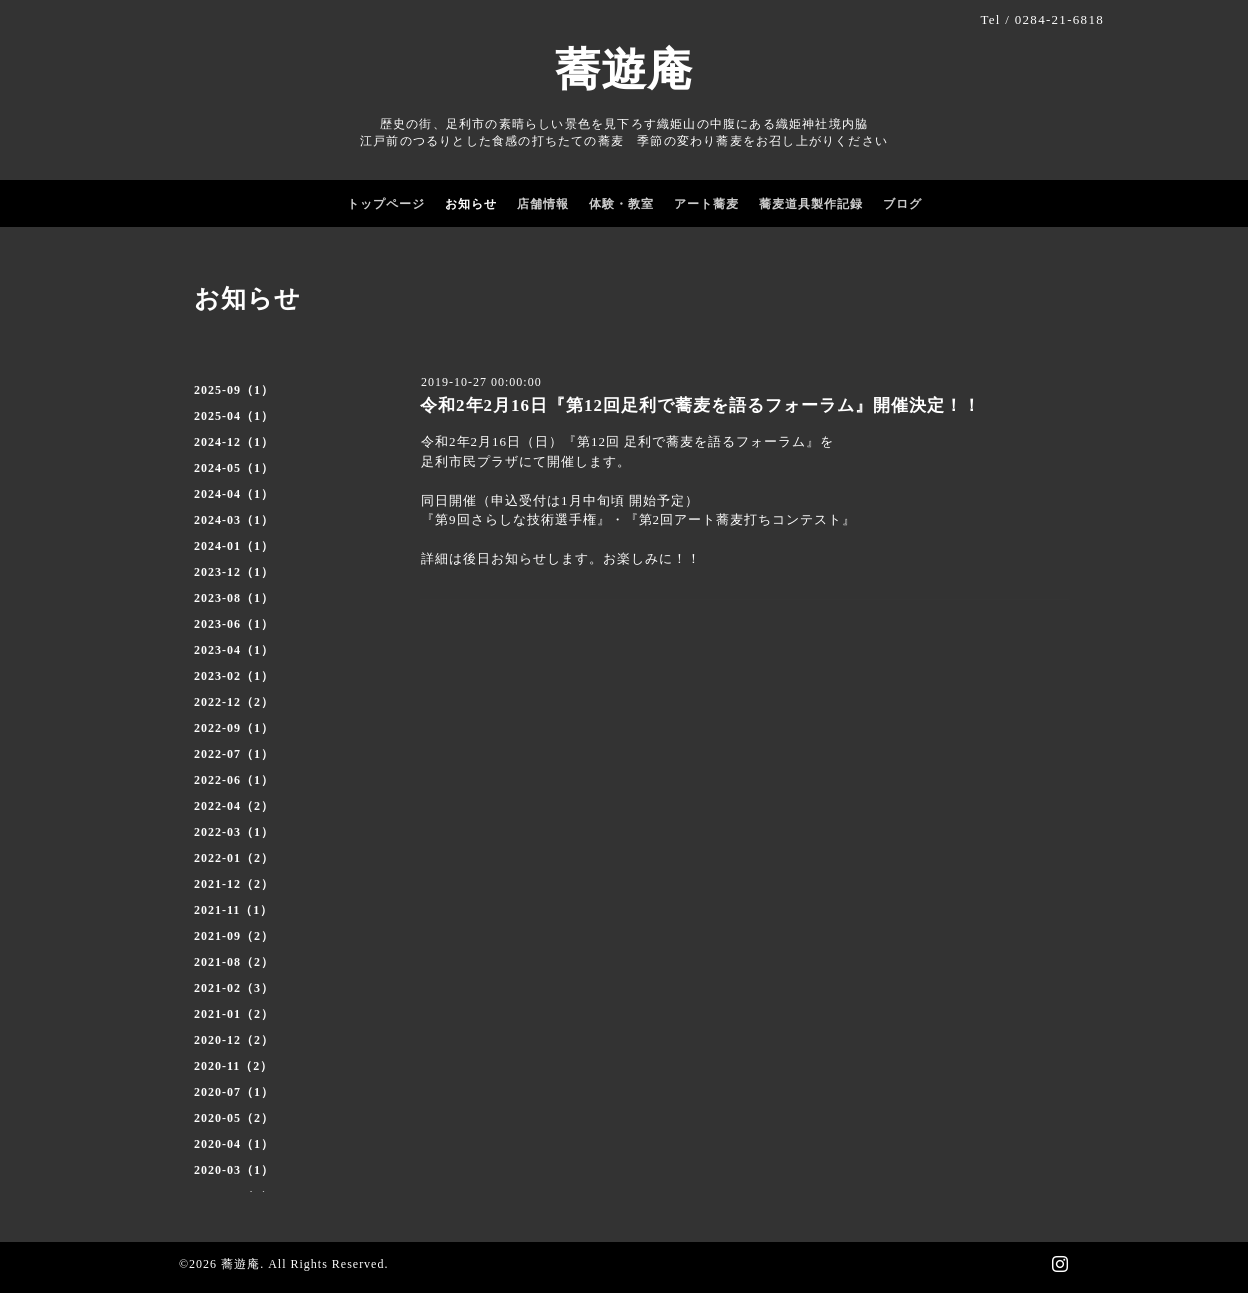 The image size is (1248, 1293). What do you see at coordinates (234, 650) in the screenshot?
I see `2023-04（1）` at bounding box center [234, 650].